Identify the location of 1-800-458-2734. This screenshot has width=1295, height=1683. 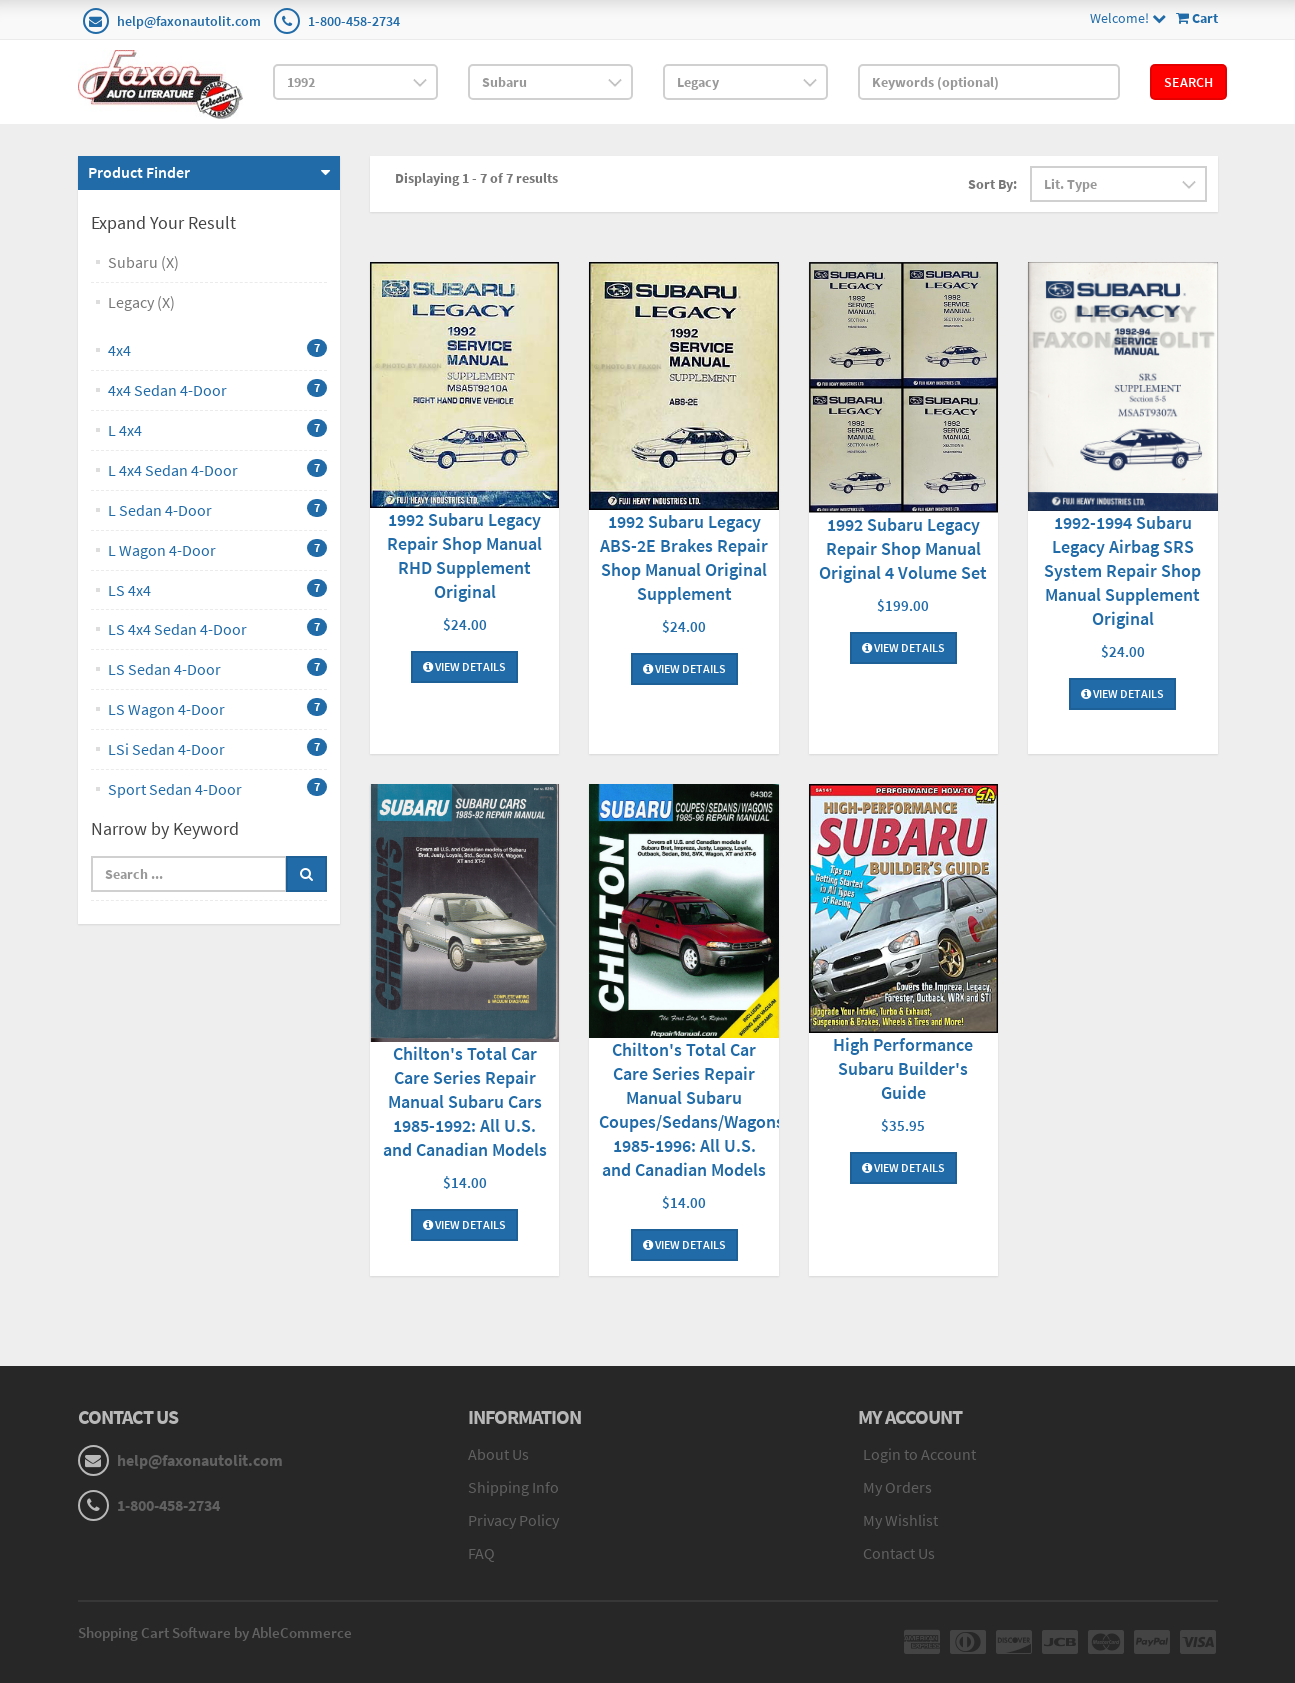
(354, 21).